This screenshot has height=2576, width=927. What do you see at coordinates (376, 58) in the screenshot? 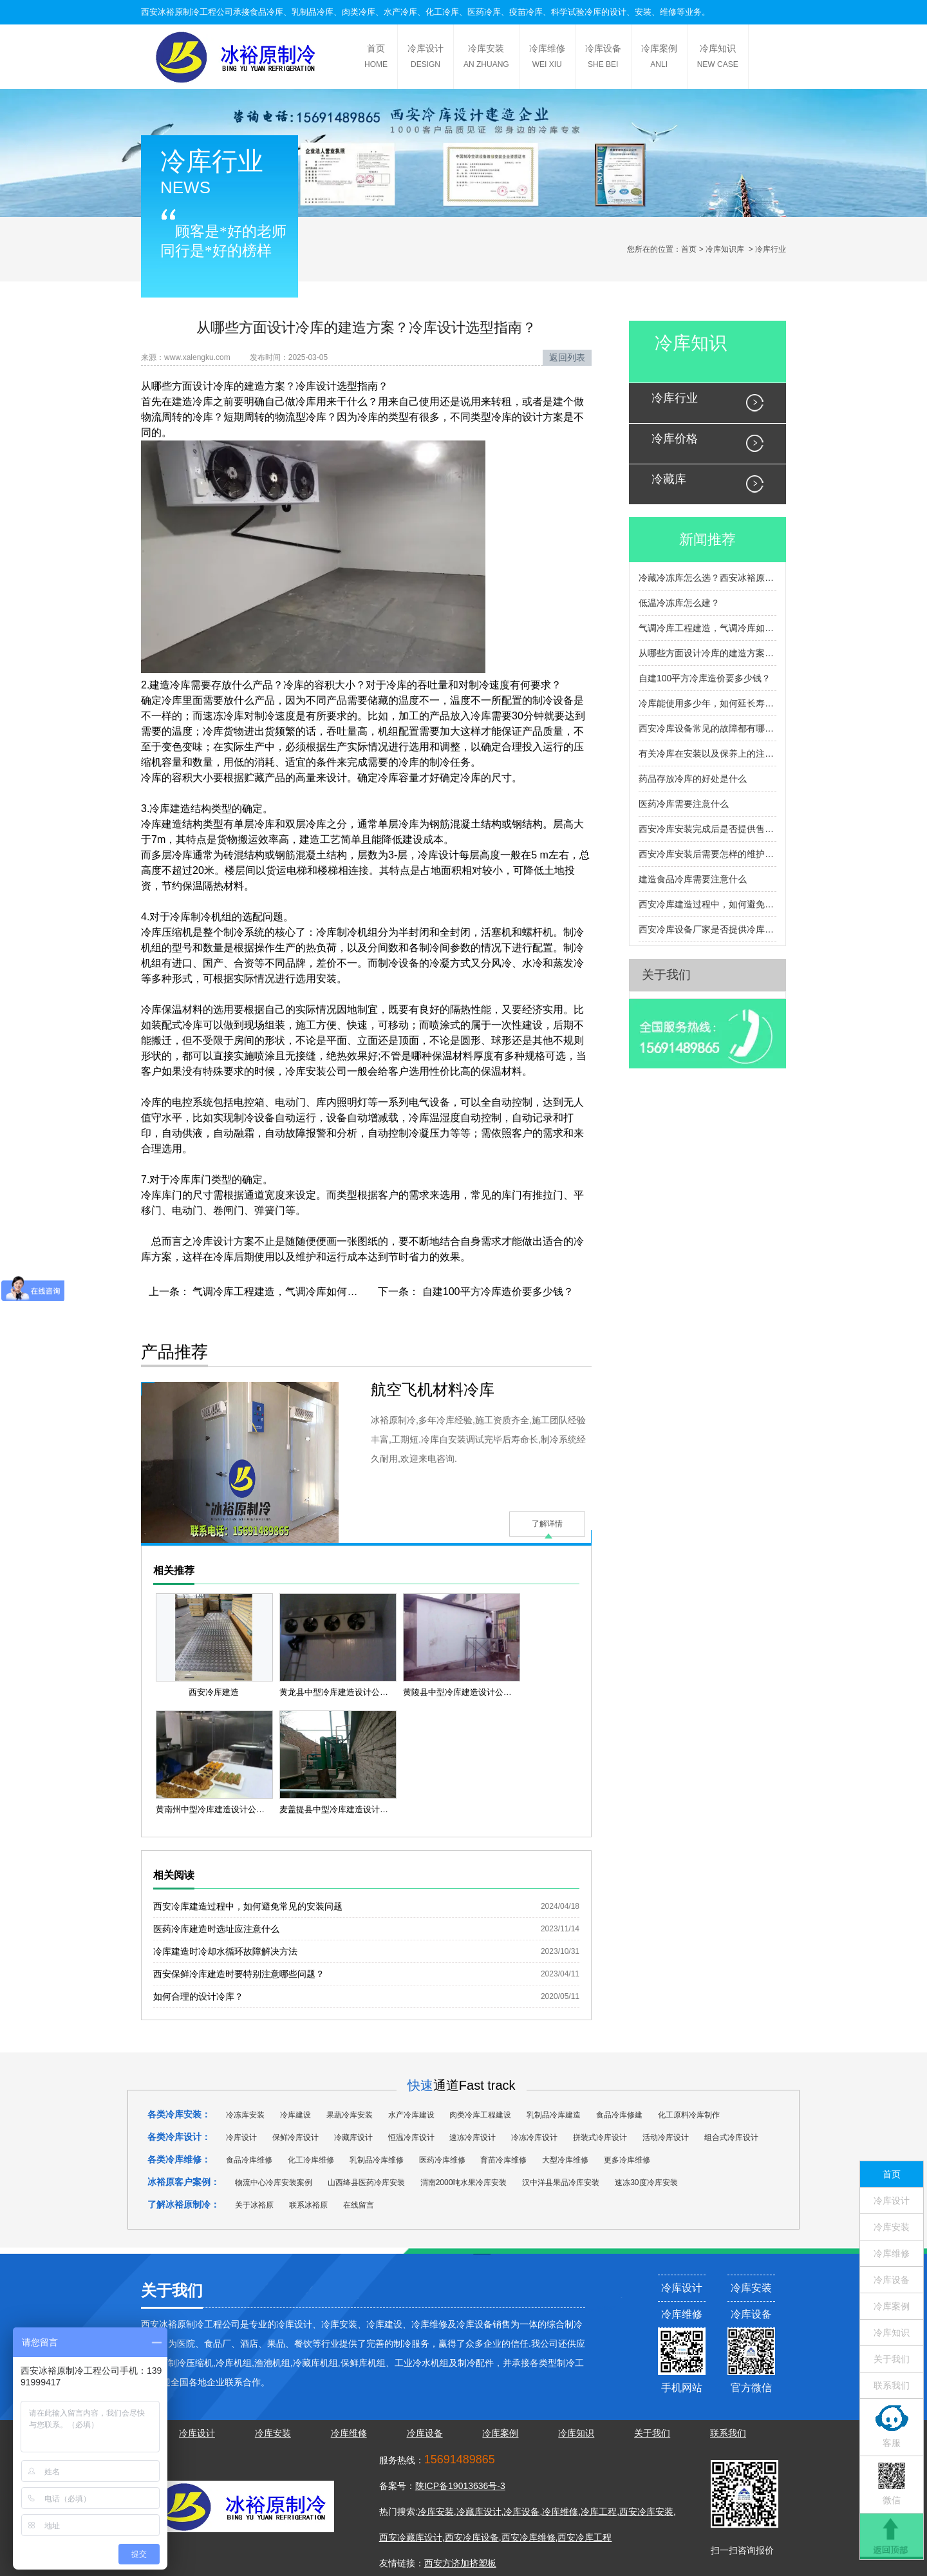
I see `首页` at bounding box center [376, 58].